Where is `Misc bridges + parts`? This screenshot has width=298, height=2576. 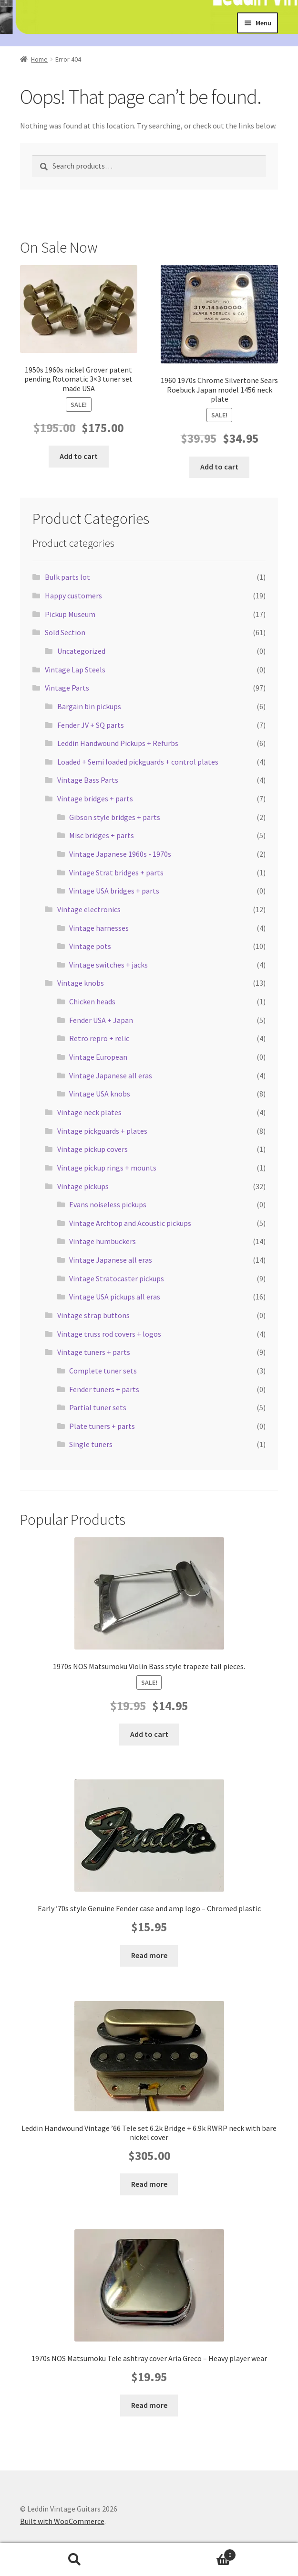 Misc bridges + parts is located at coordinates (101, 835).